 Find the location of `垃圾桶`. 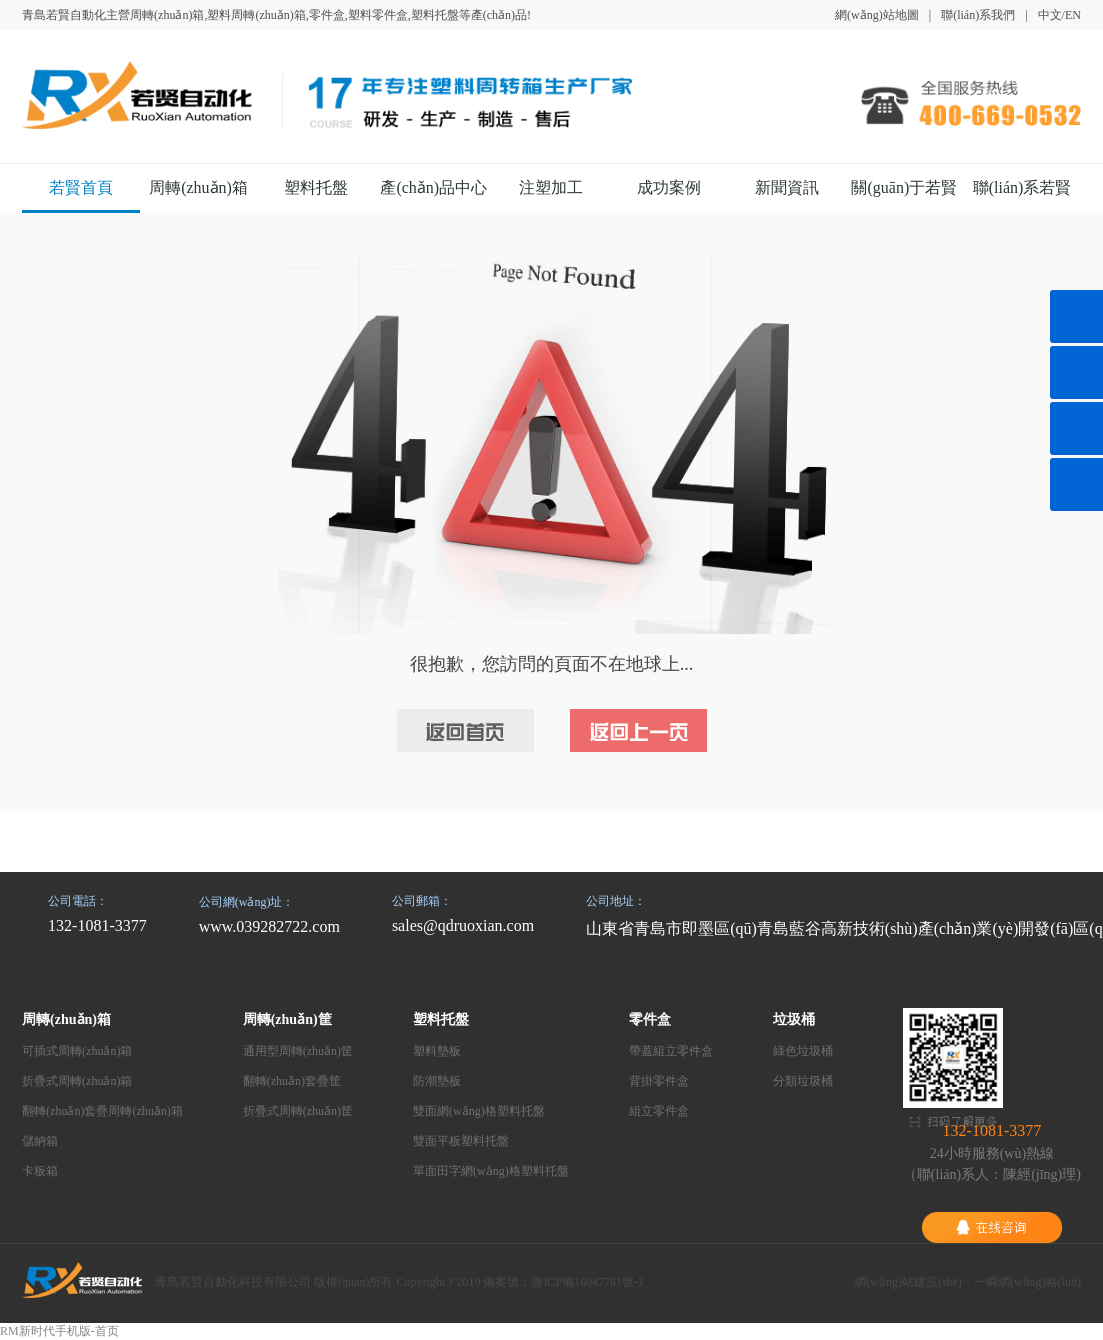

垃圾桶 is located at coordinates (794, 1019).